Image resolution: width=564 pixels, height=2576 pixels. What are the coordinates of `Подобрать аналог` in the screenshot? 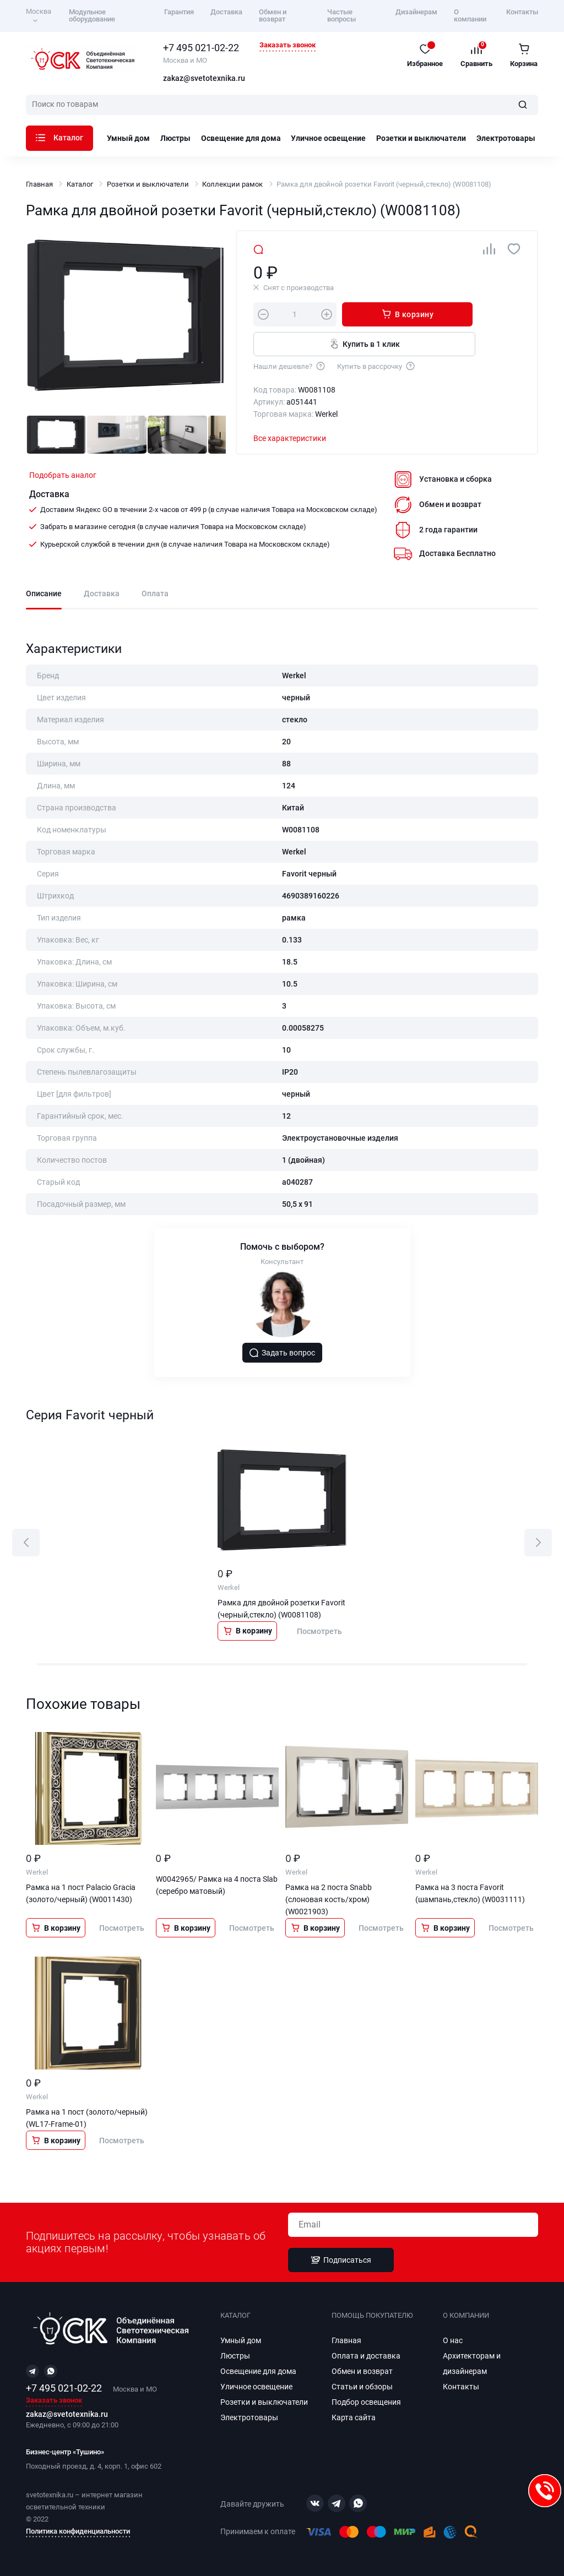 It's located at (62, 475).